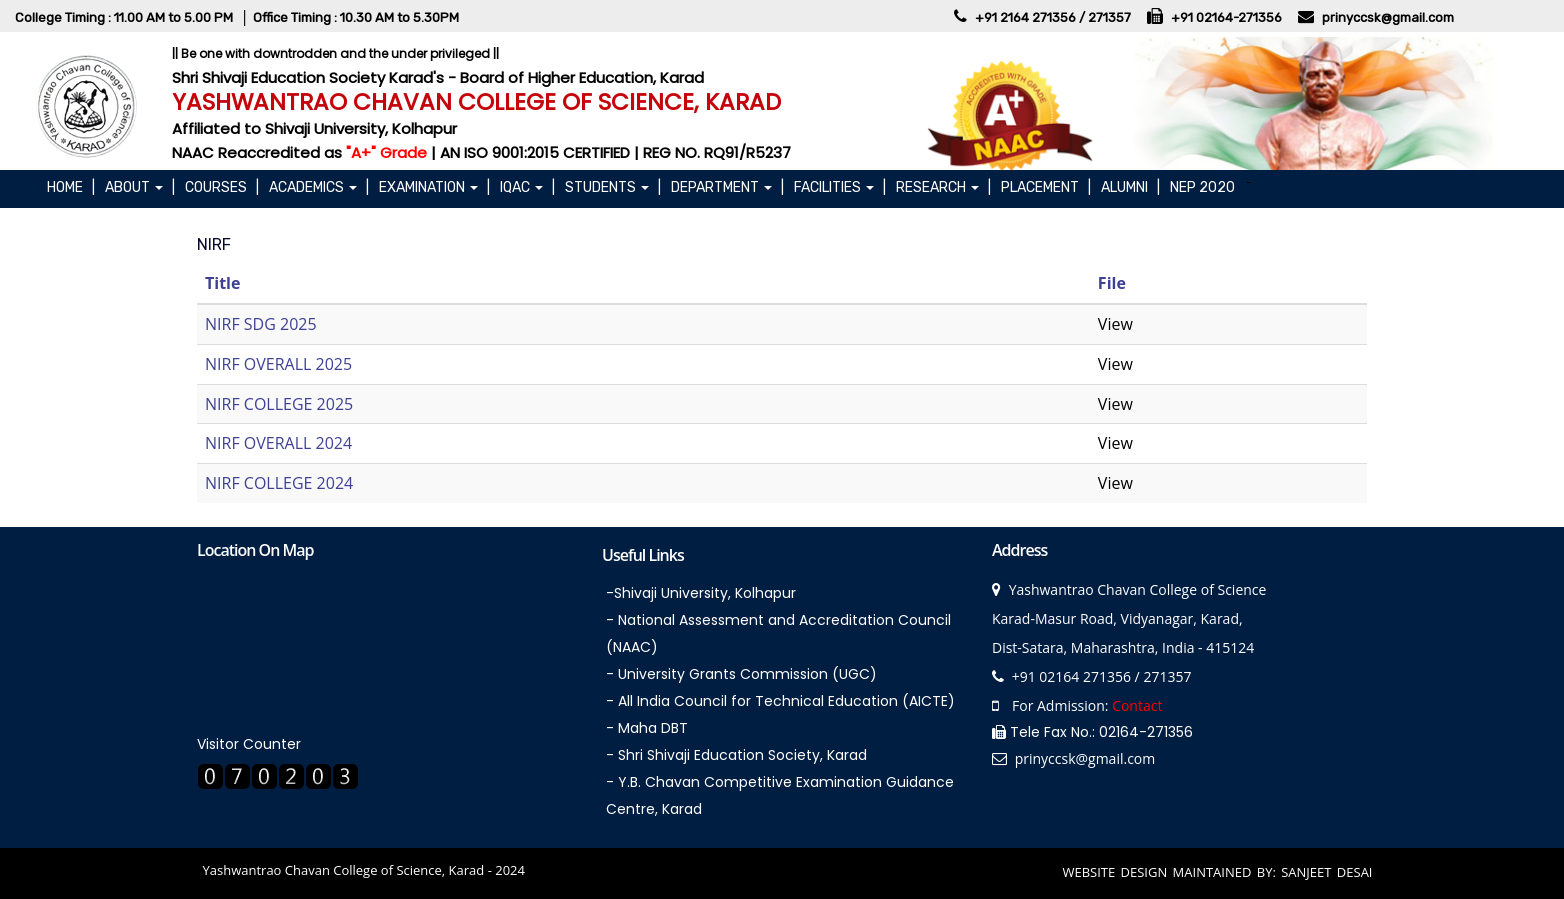 This screenshot has height=899, width=1564. Describe the element at coordinates (1388, 17) in the screenshot. I see `prinyccsk@gmail.com` at that location.